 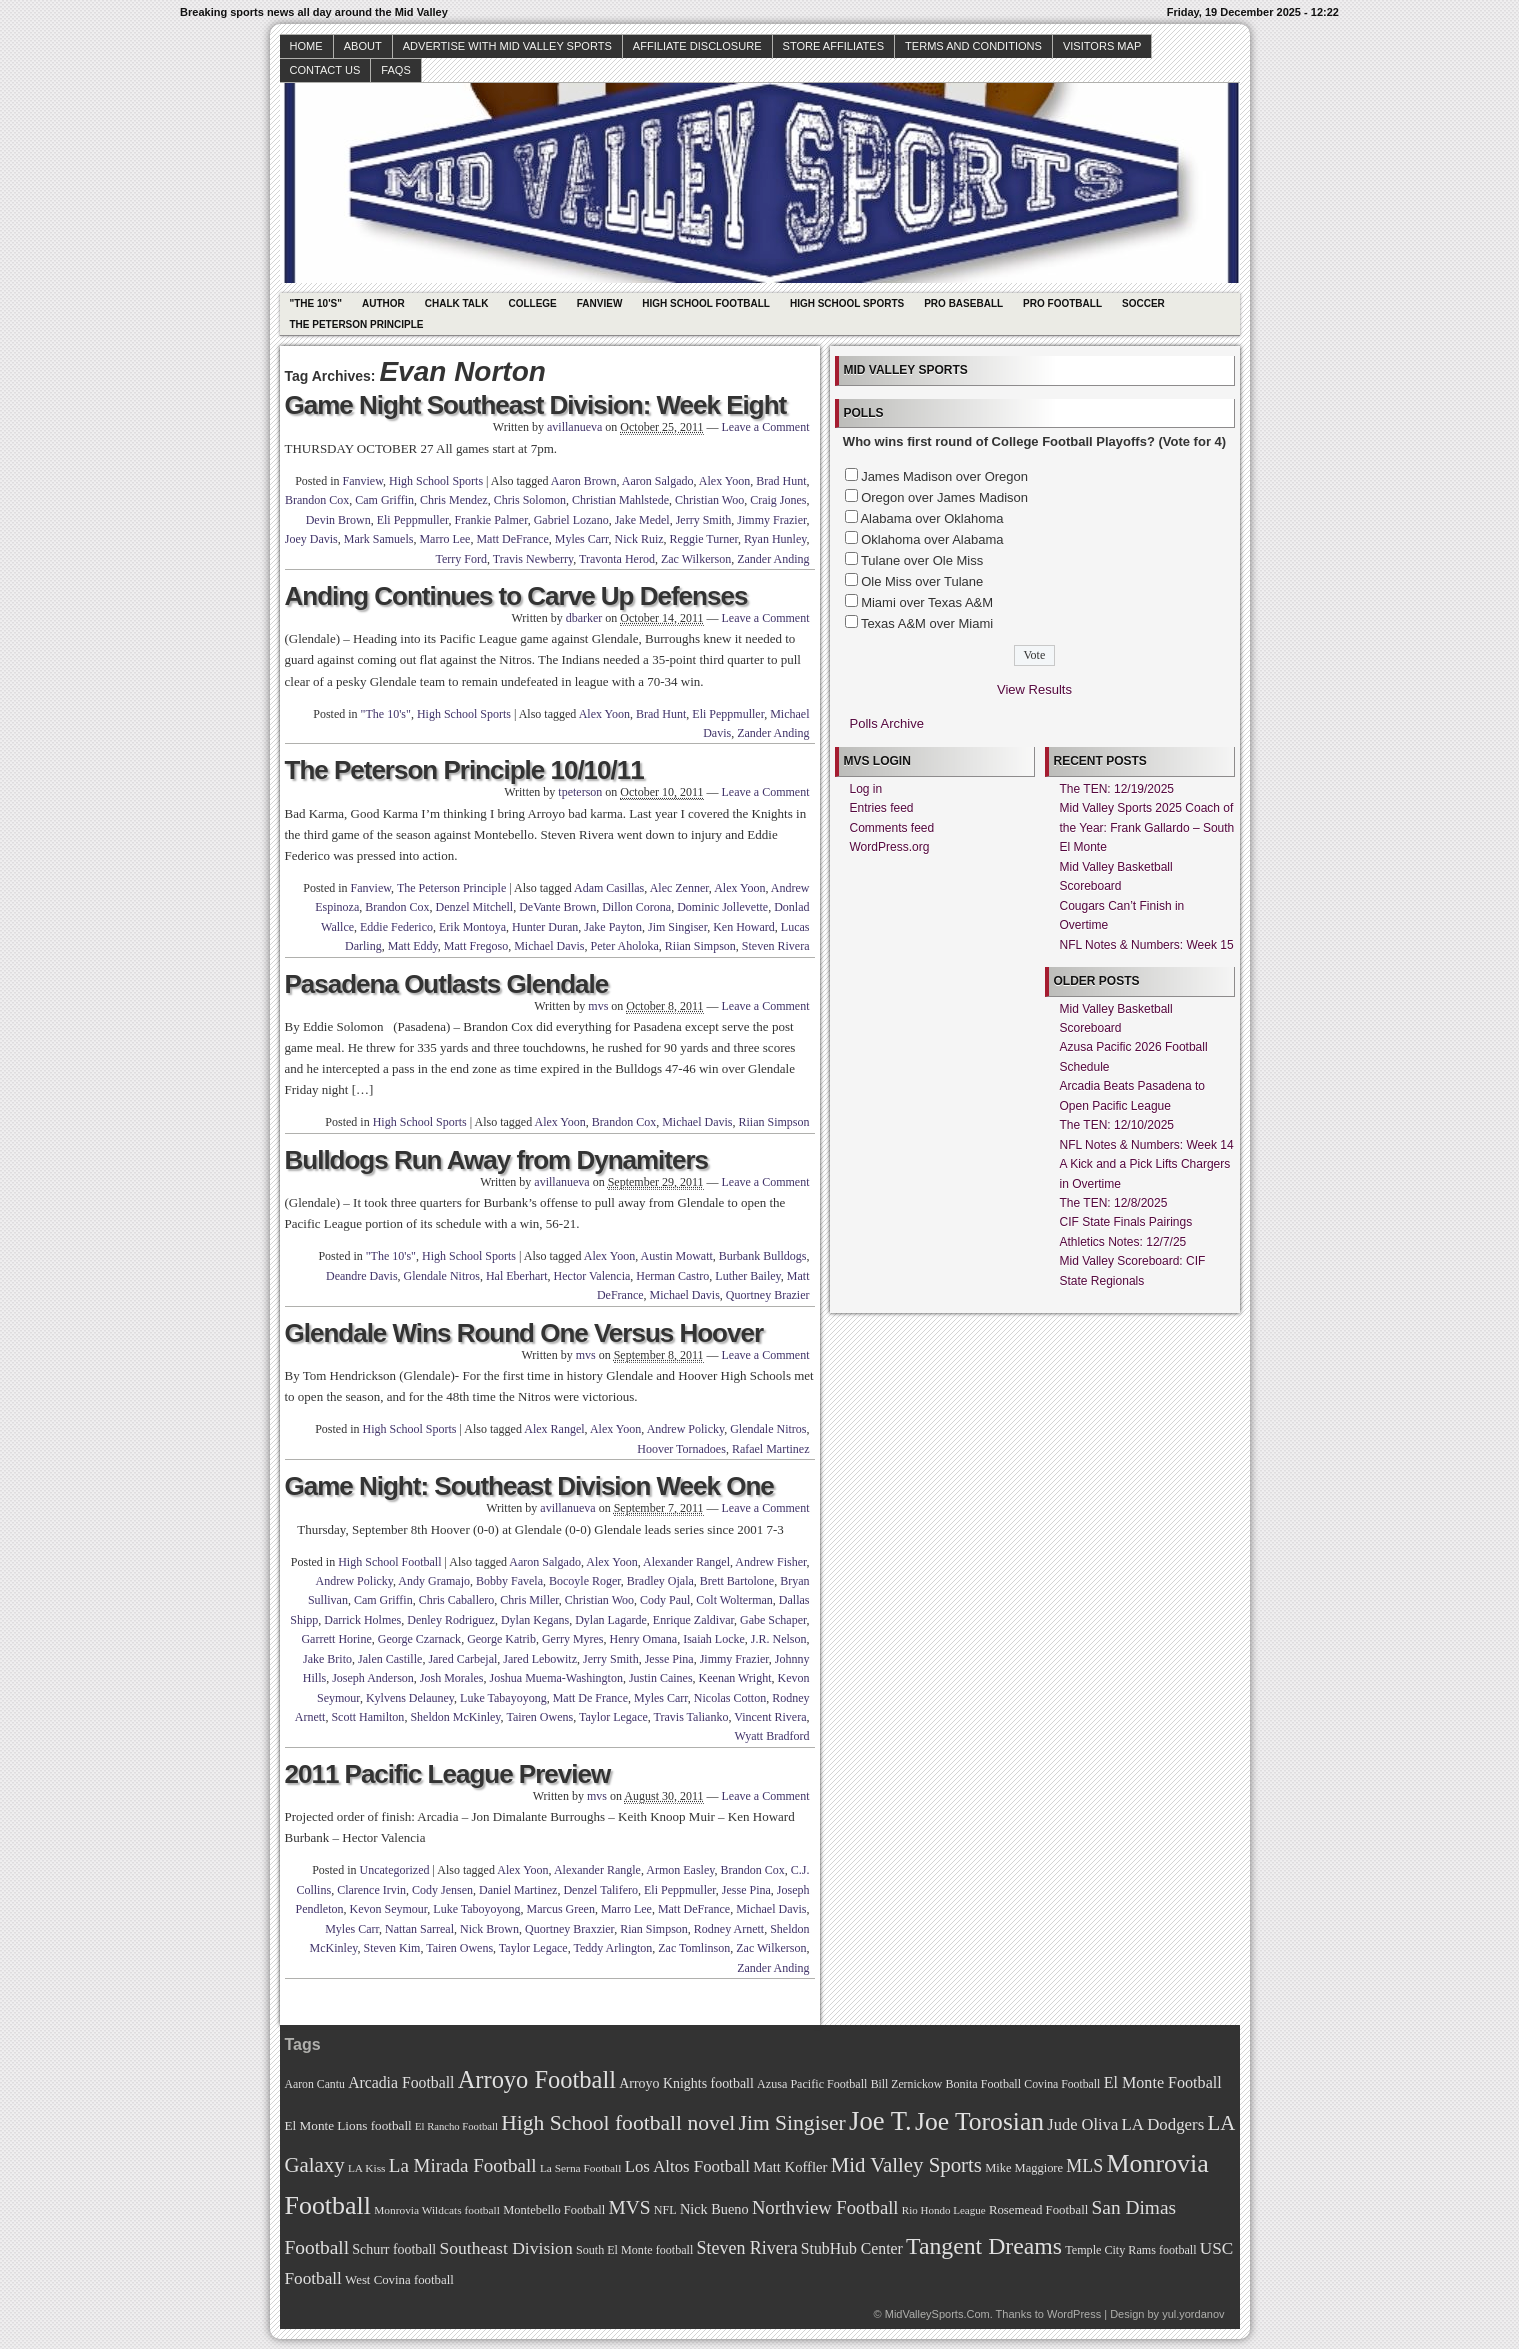 What do you see at coordinates (497, 1160) in the screenshot?
I see `Bulldogs Run Away from Dynamiters` at bounding box center [497, 1160].